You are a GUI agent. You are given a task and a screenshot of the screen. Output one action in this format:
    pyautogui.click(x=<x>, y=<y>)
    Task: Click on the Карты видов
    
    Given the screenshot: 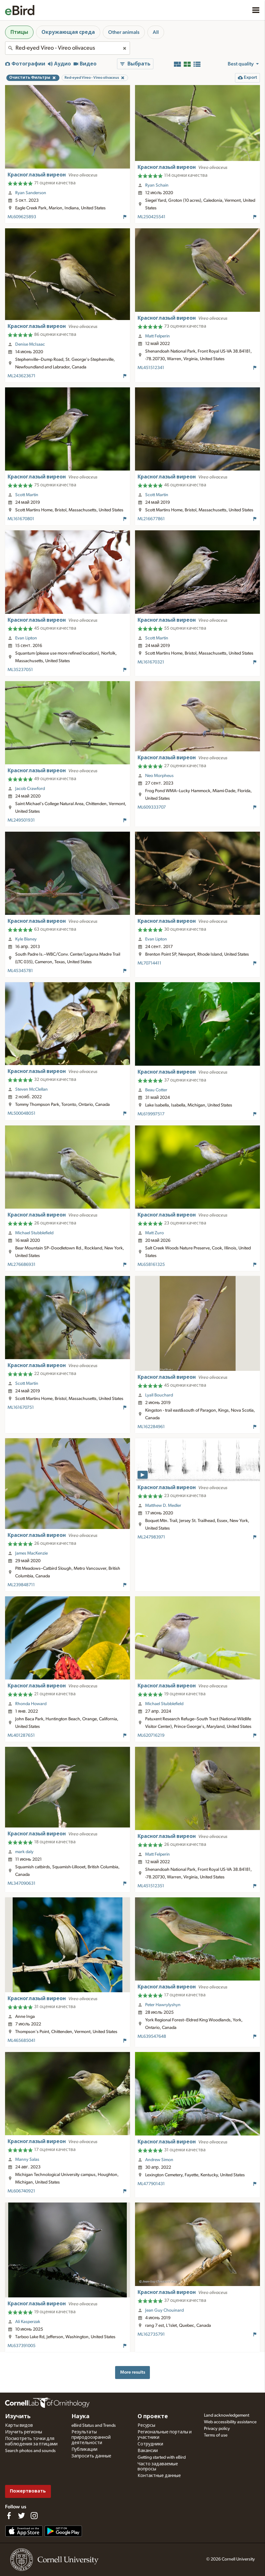 What is the action you would take?
    pyautogui.click(x=19, y=2425)
    